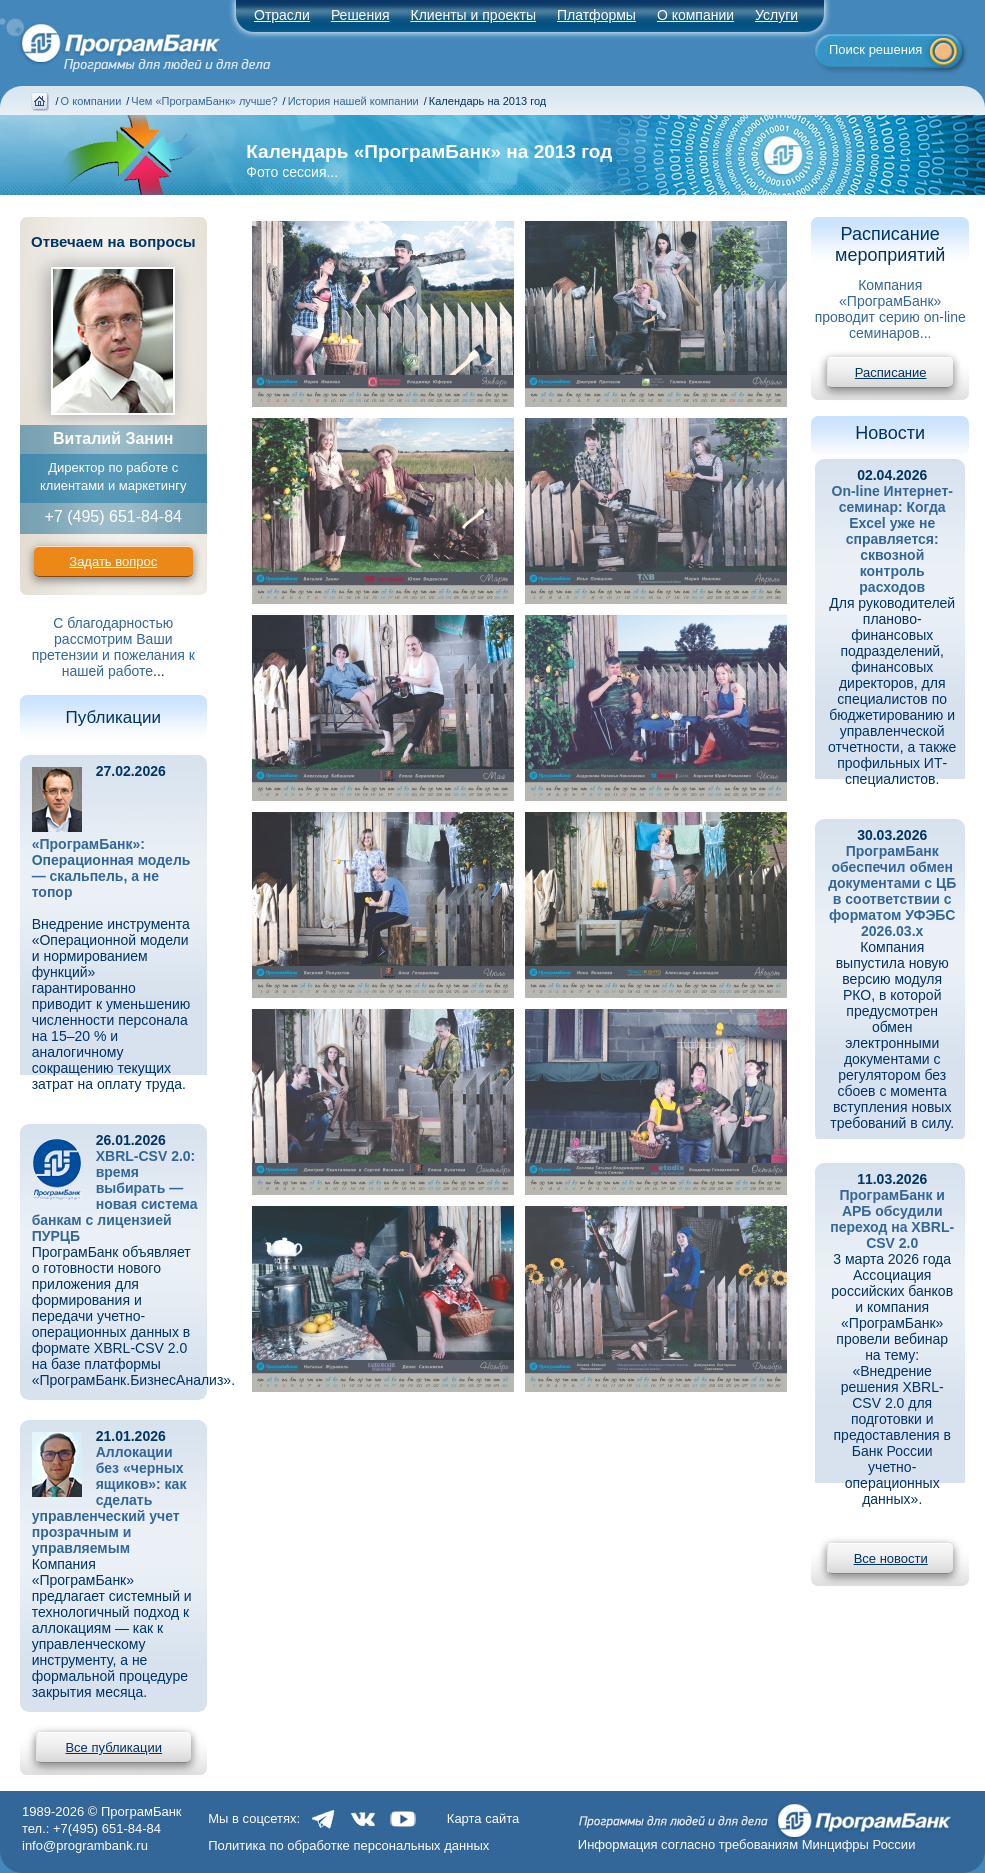 This screenshot has width=985, height=1873. I want to click on История нашей компании, so click(353, 101).